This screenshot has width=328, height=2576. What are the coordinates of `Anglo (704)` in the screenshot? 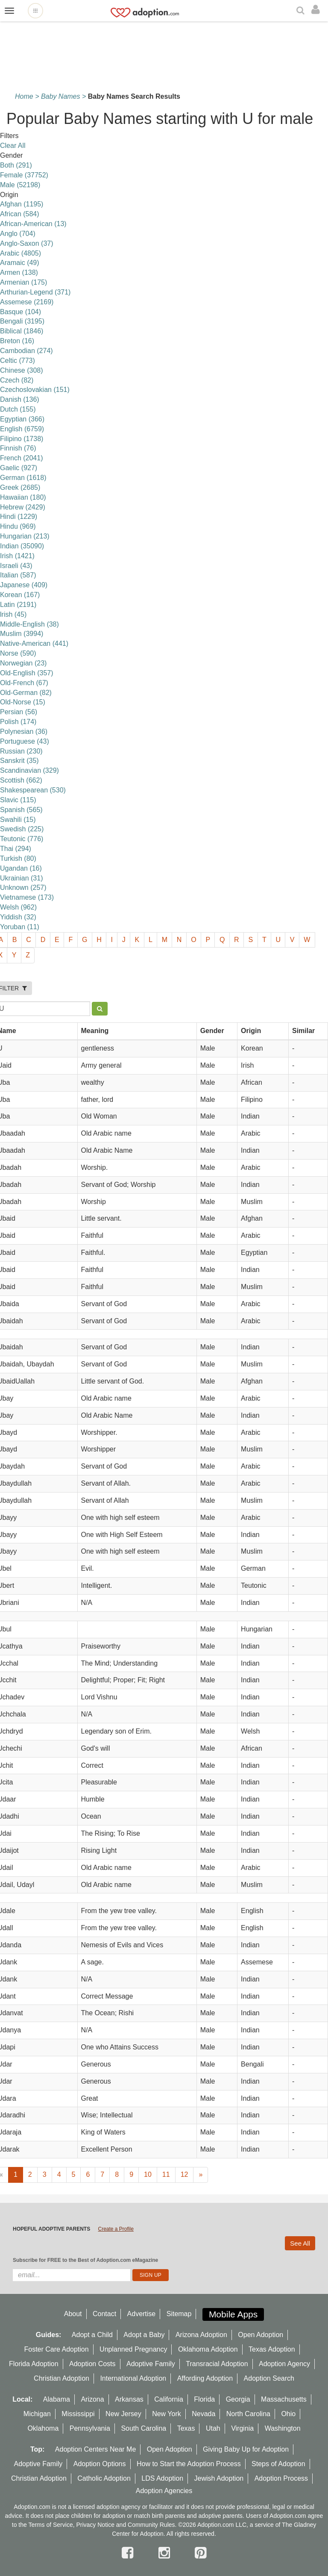 It's located at (17, 233).